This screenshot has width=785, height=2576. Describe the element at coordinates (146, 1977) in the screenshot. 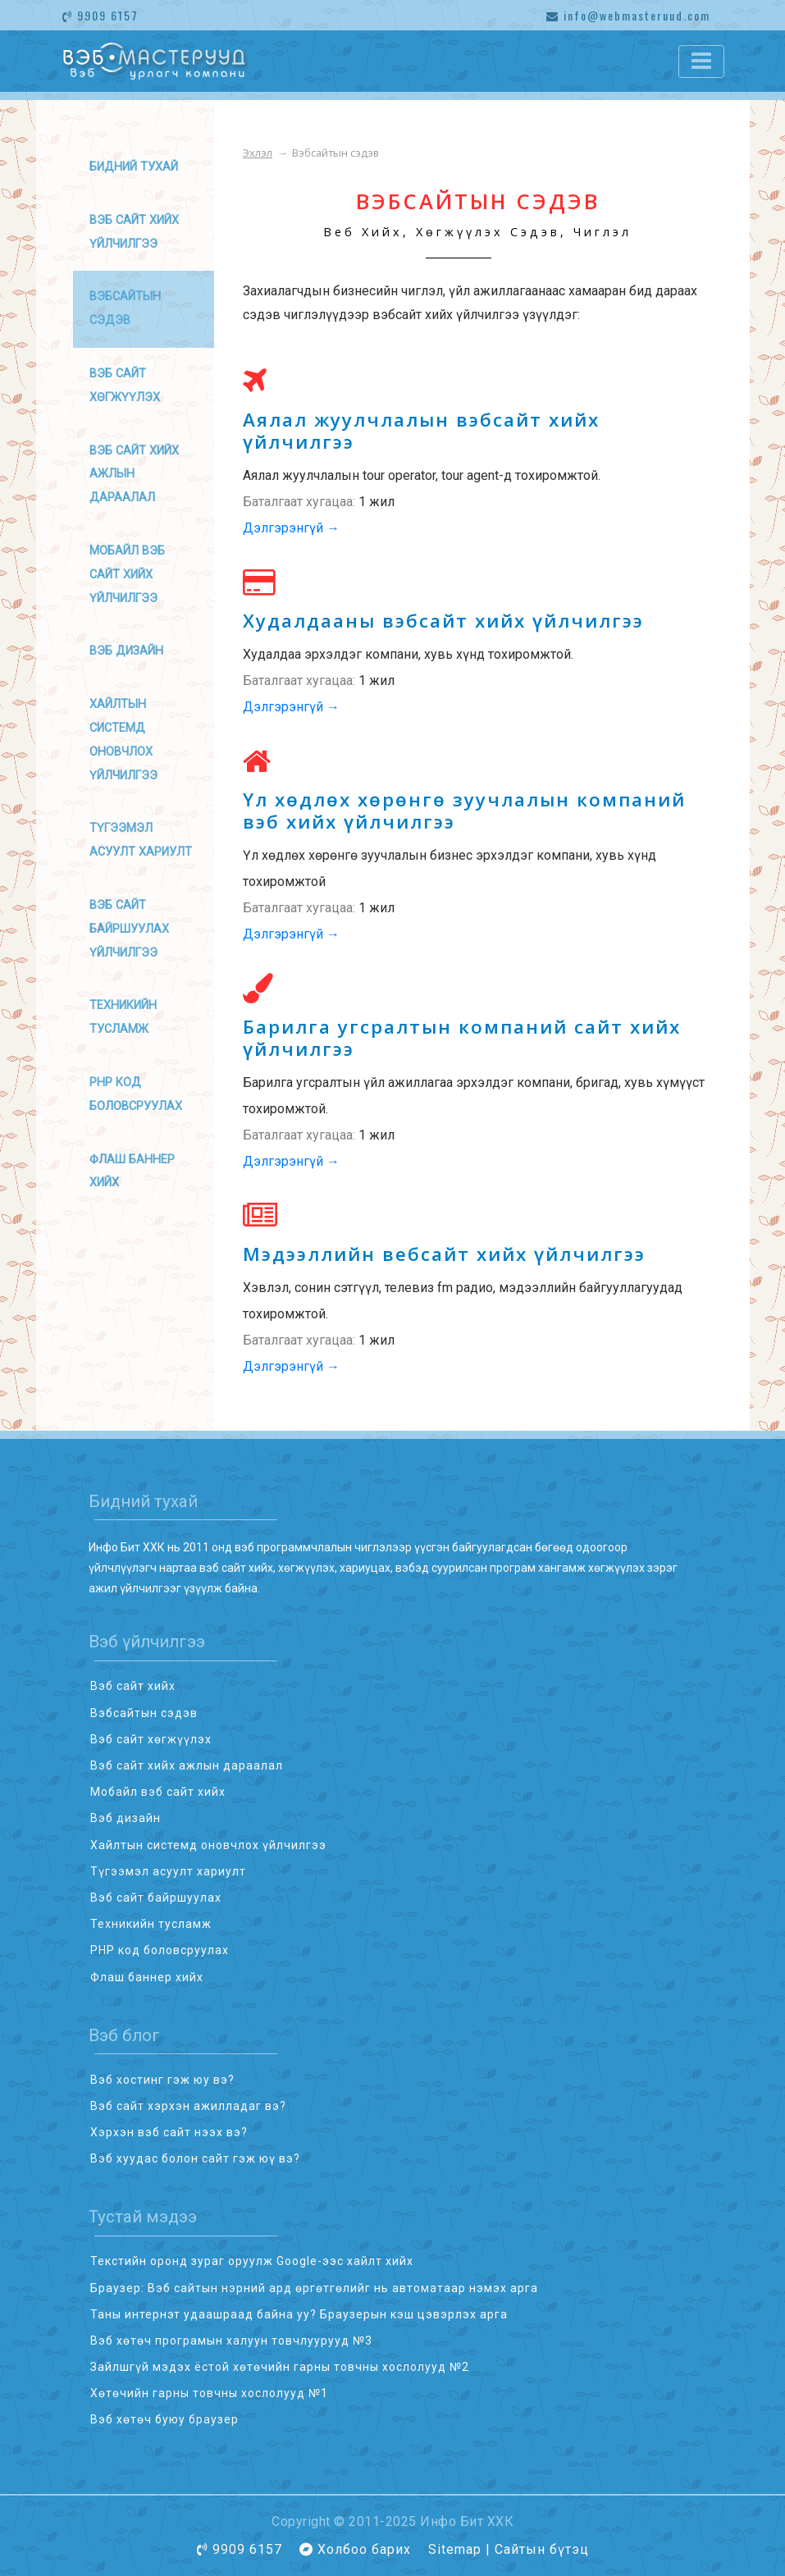

I see `Флаш баннер хийх` at that location.